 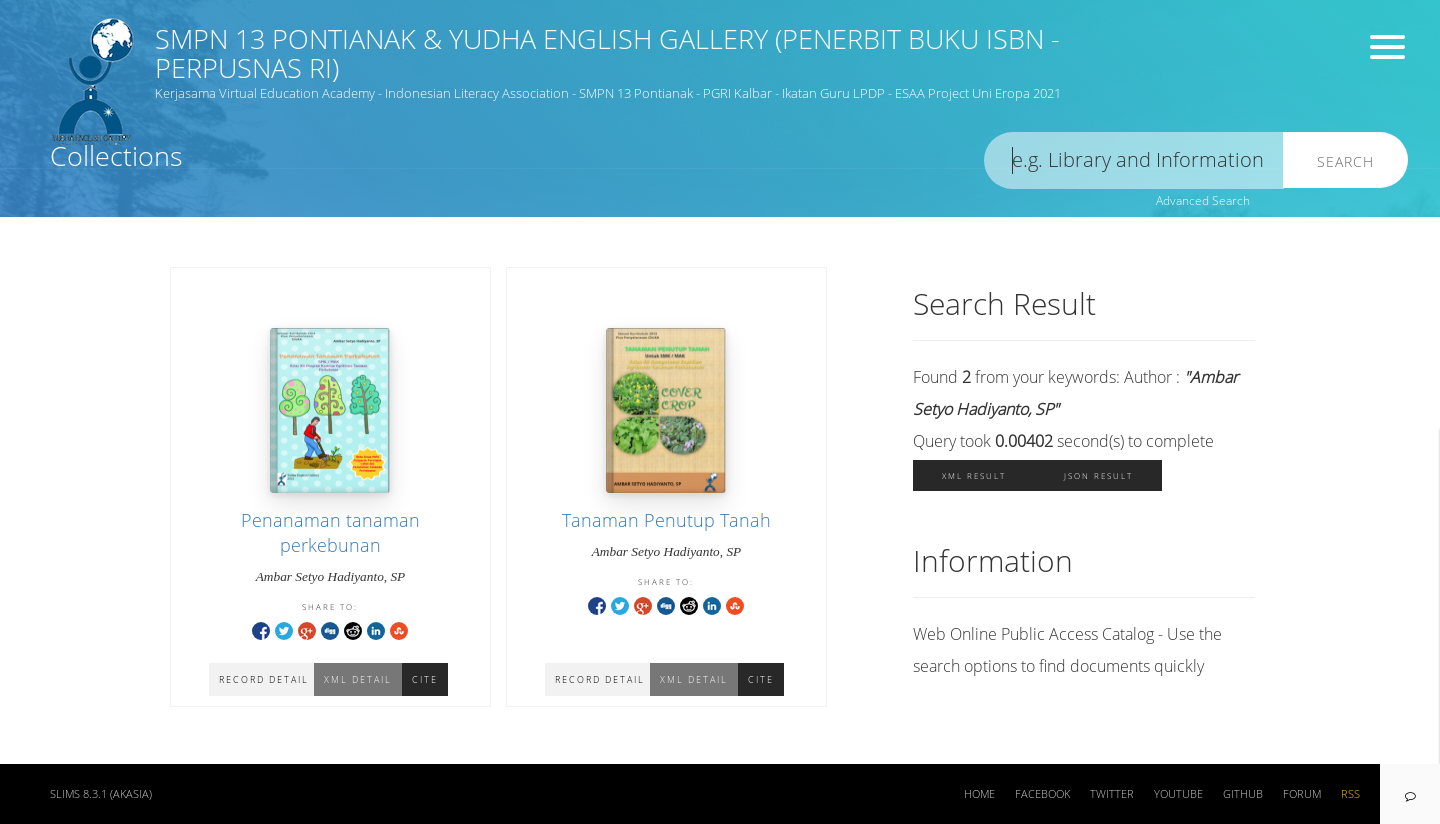 What do you see at coordinates (1410, 794) in the screenshot?
I see `[navigation]` at bounding box center [1410, 794].